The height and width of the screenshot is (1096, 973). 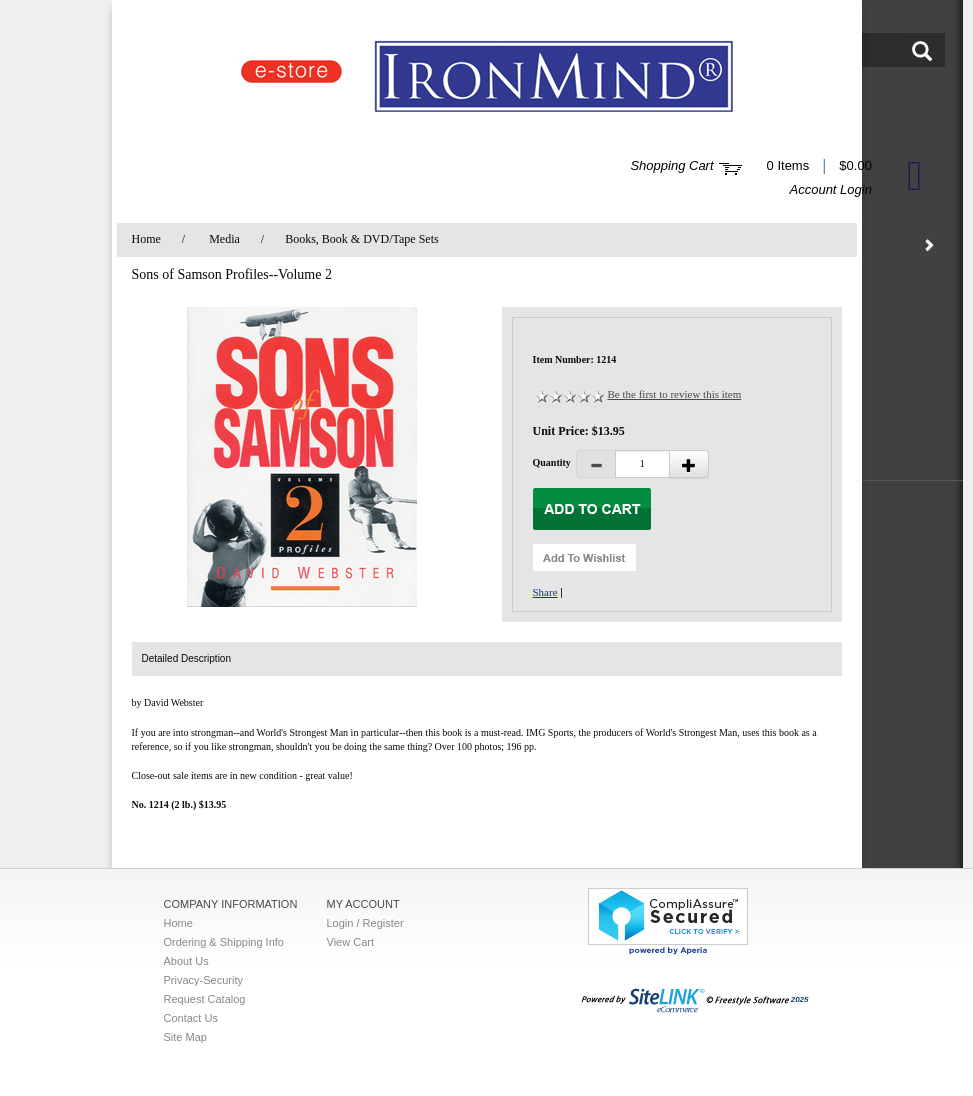 I want to click on Home, so click(x=146, y=239).